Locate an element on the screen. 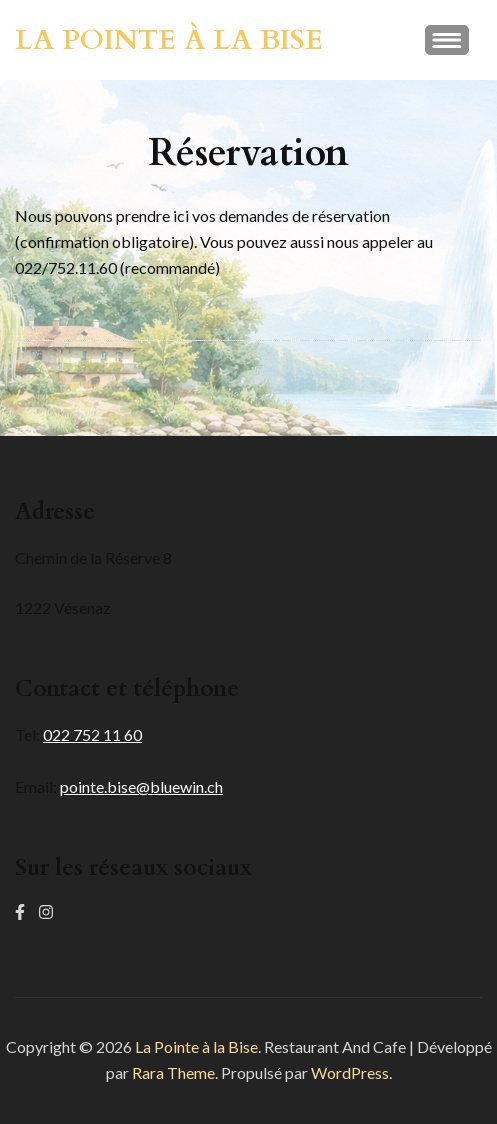  Rara Theme is located at coordinates (173, 1072).